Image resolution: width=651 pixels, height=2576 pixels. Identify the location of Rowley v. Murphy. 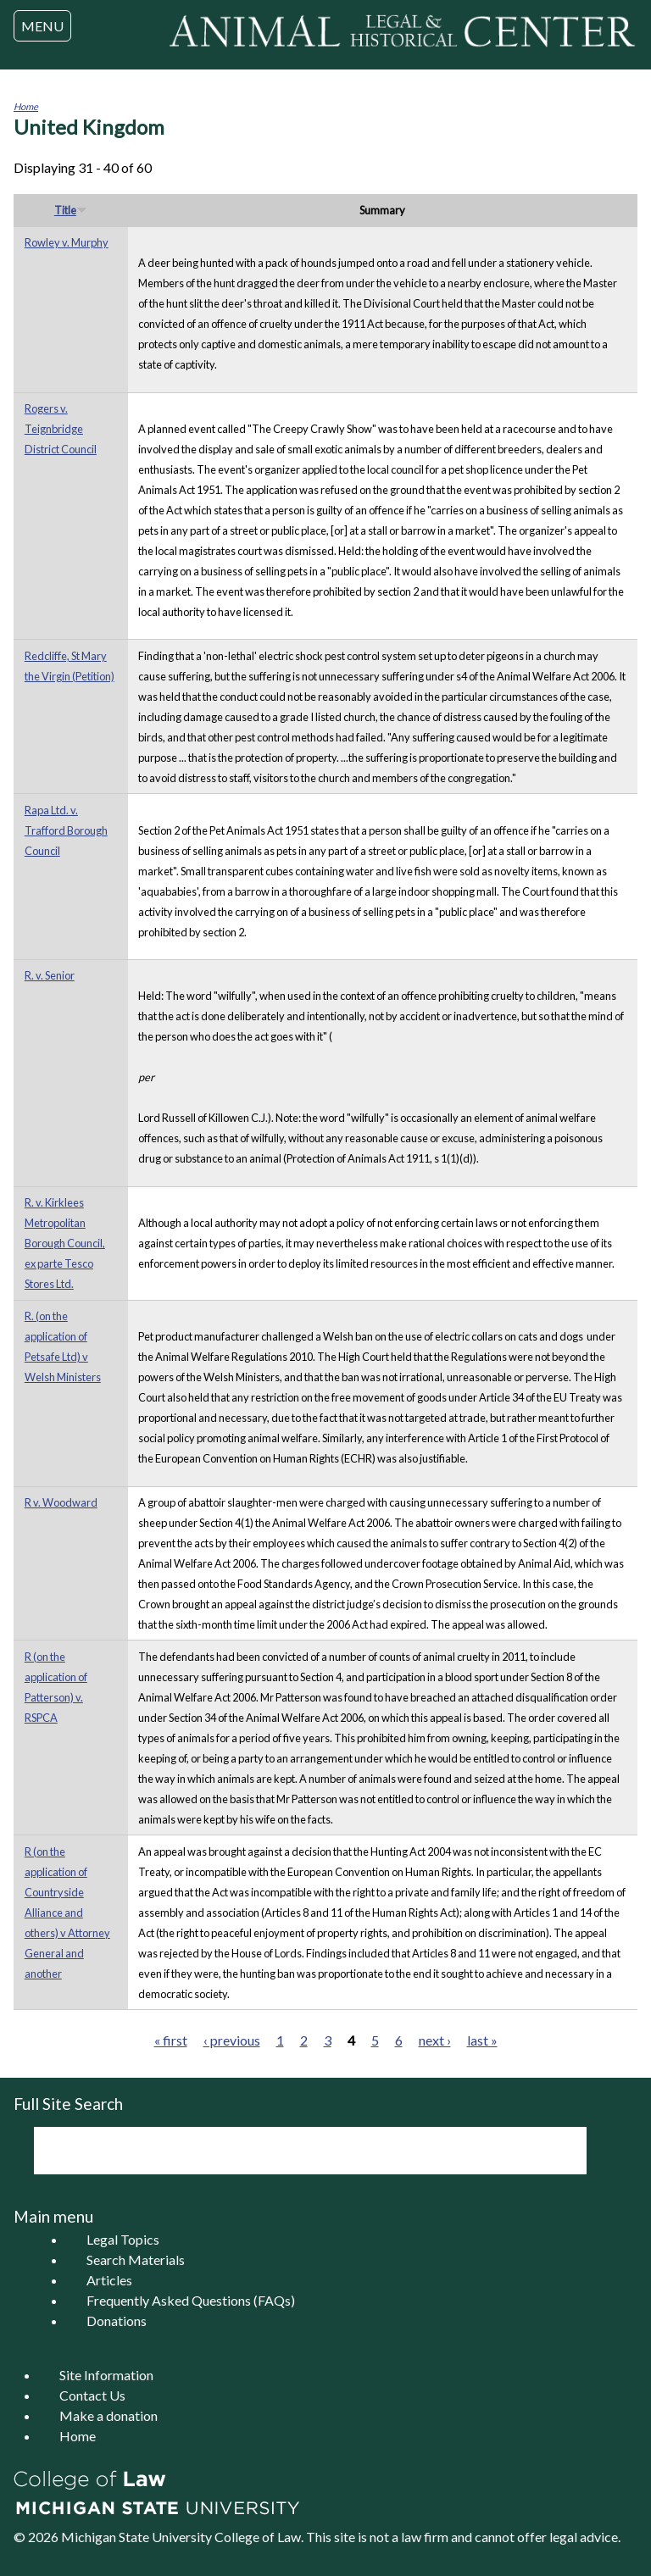
(66, 242).